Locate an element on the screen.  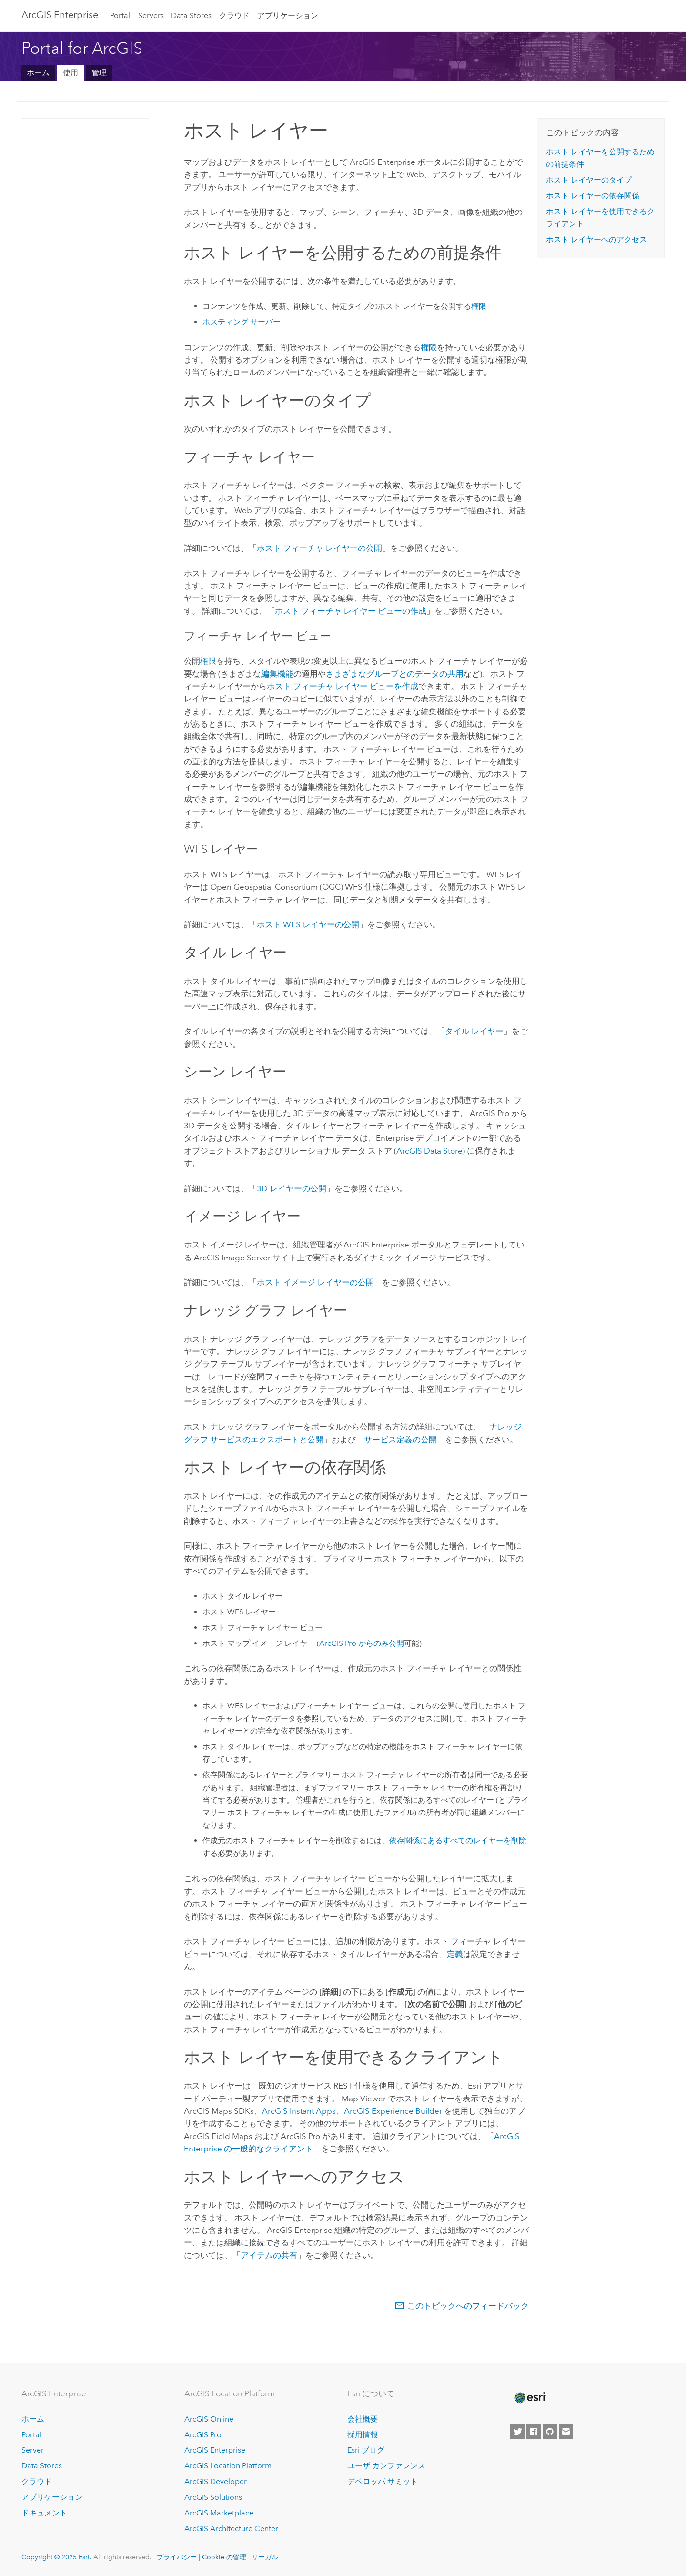
このトピックへのフィードバック is located at coordinates (468, 2306).